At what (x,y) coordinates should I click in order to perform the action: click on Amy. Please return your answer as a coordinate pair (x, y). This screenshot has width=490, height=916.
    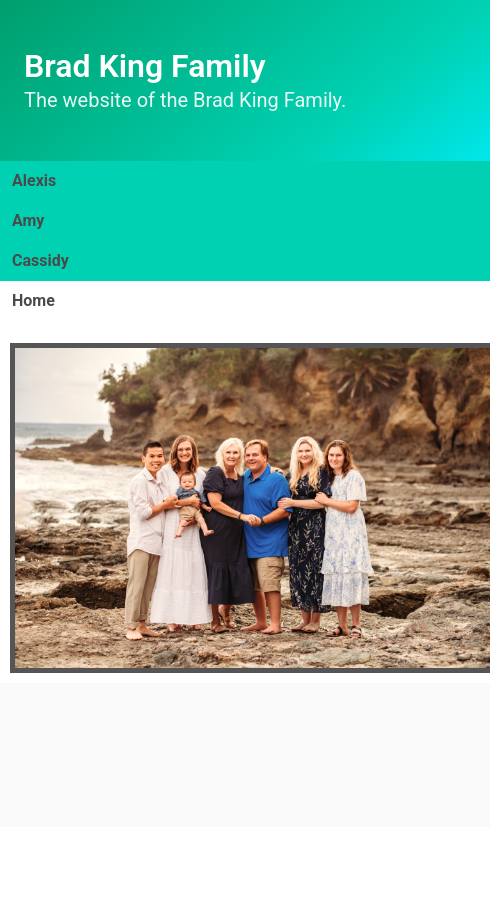
    Looking at the image, I should click on (28, 220).